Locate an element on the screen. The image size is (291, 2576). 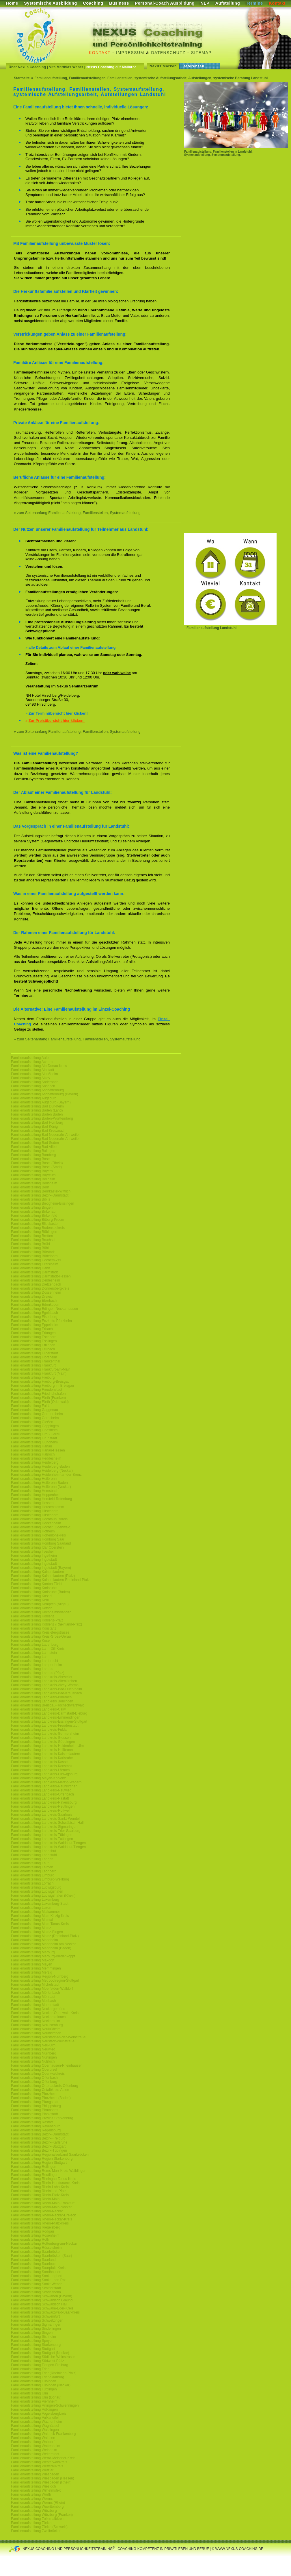
Familienaufstellung Konstanz is located at coordinates (33, 1628).